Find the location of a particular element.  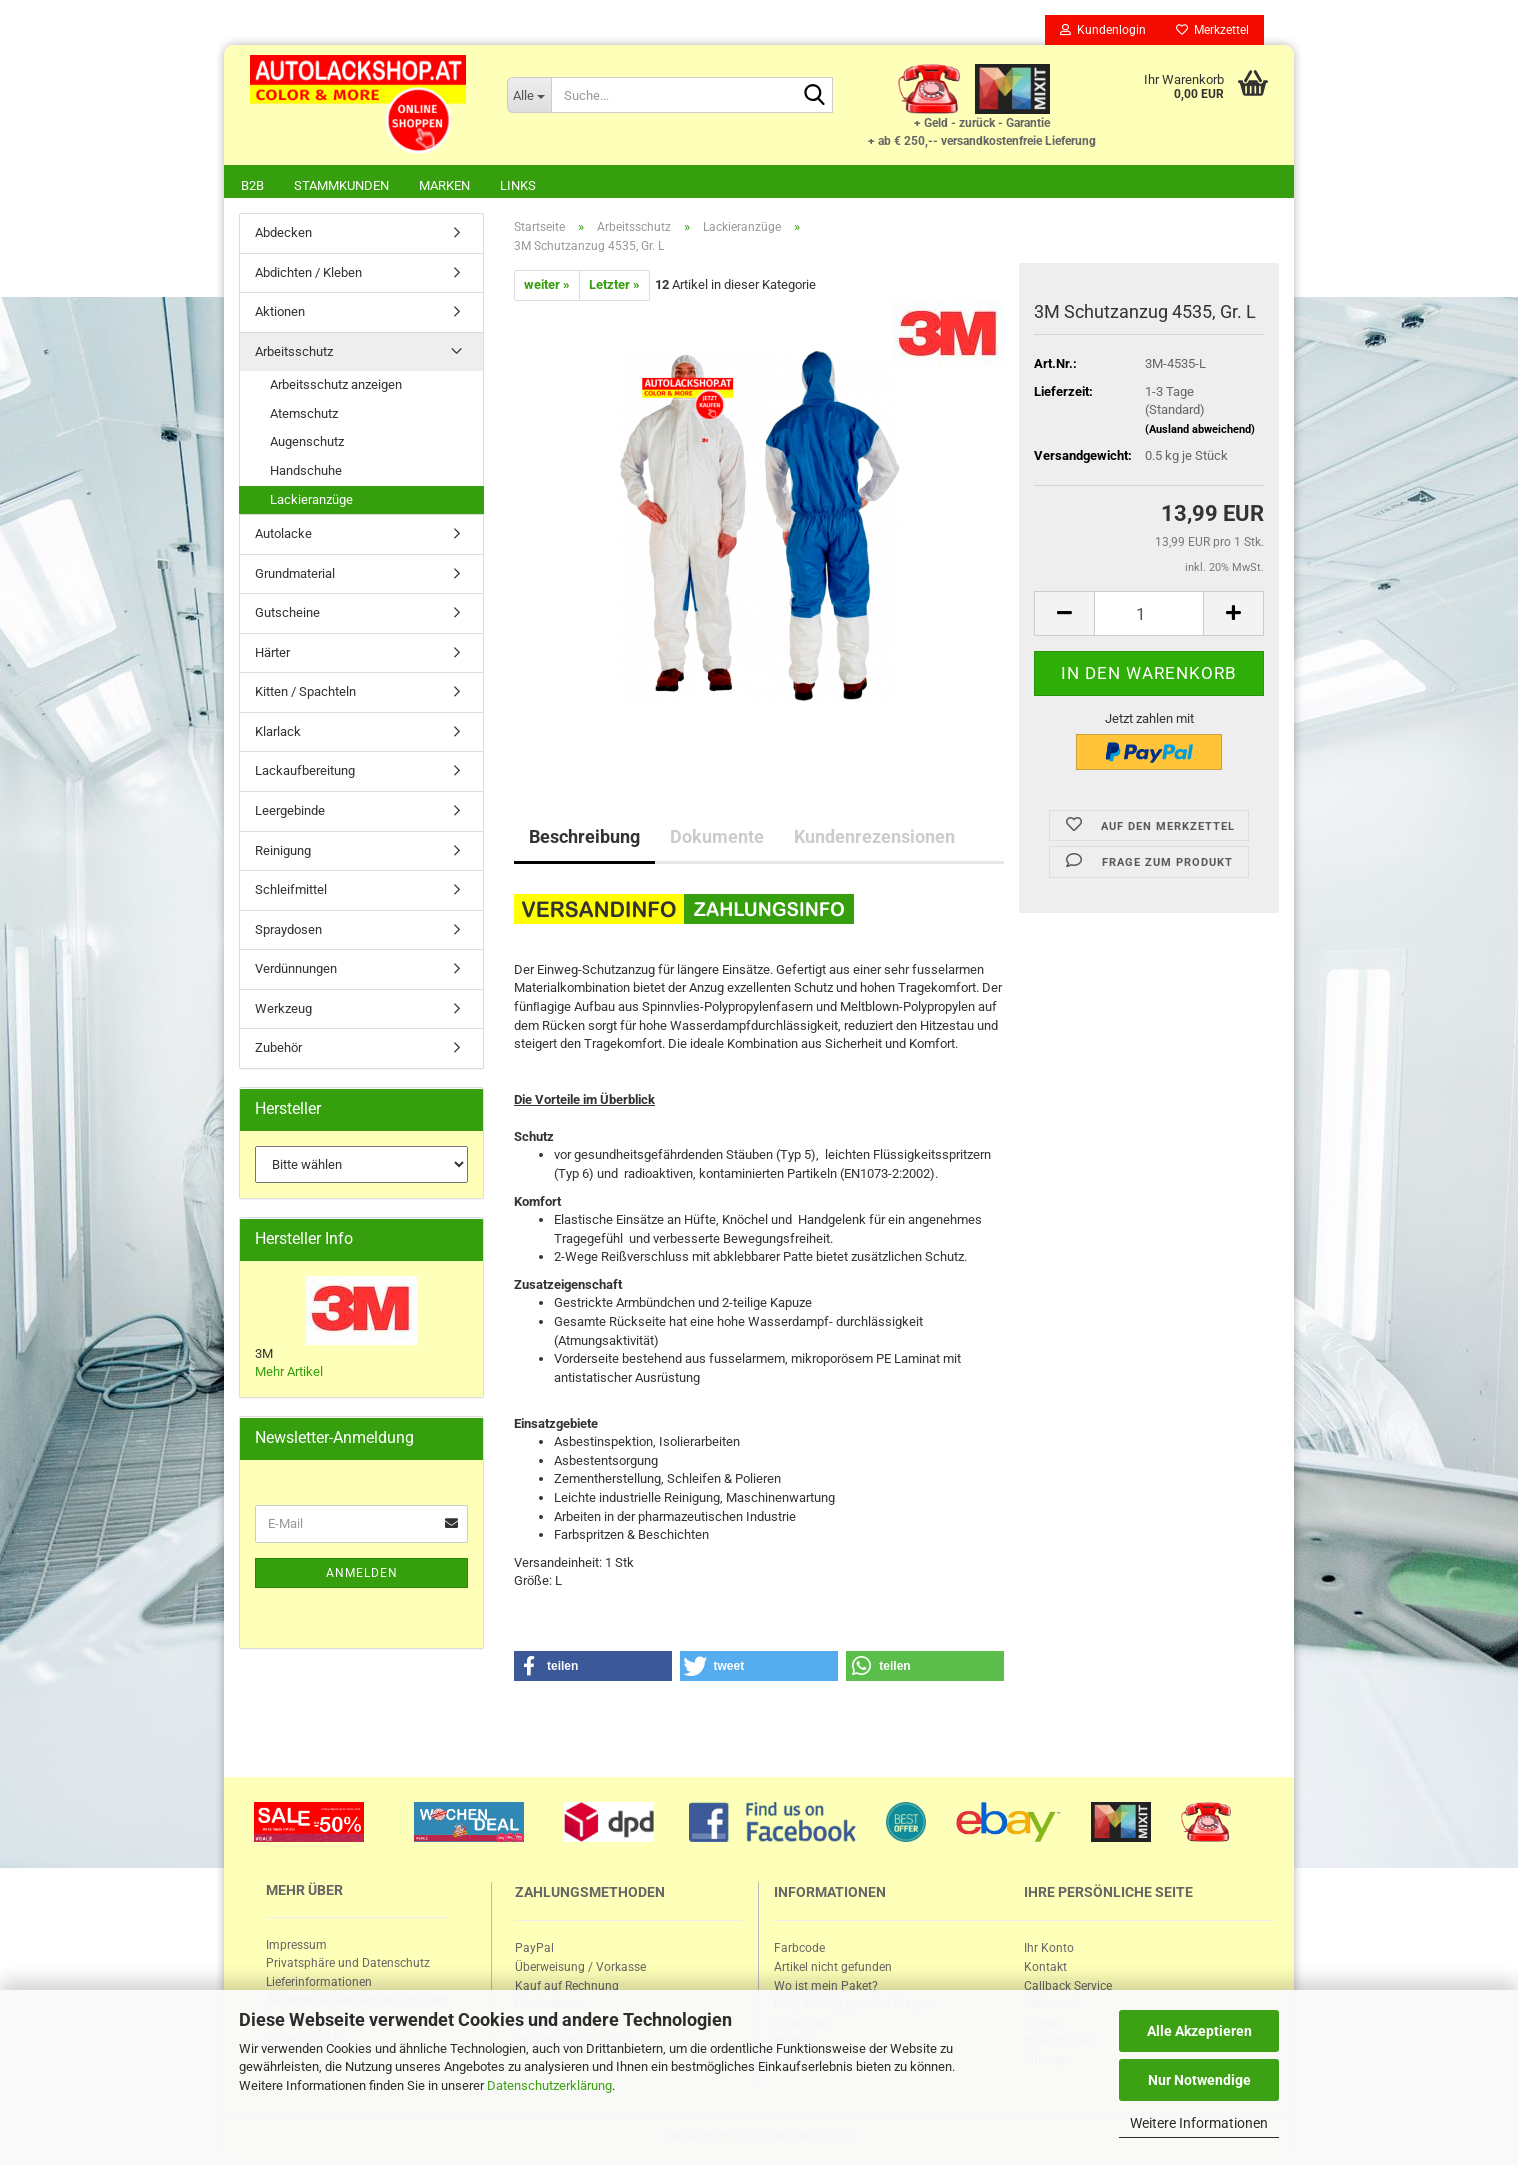

Gutscheine is located at coordinates (287, 614).